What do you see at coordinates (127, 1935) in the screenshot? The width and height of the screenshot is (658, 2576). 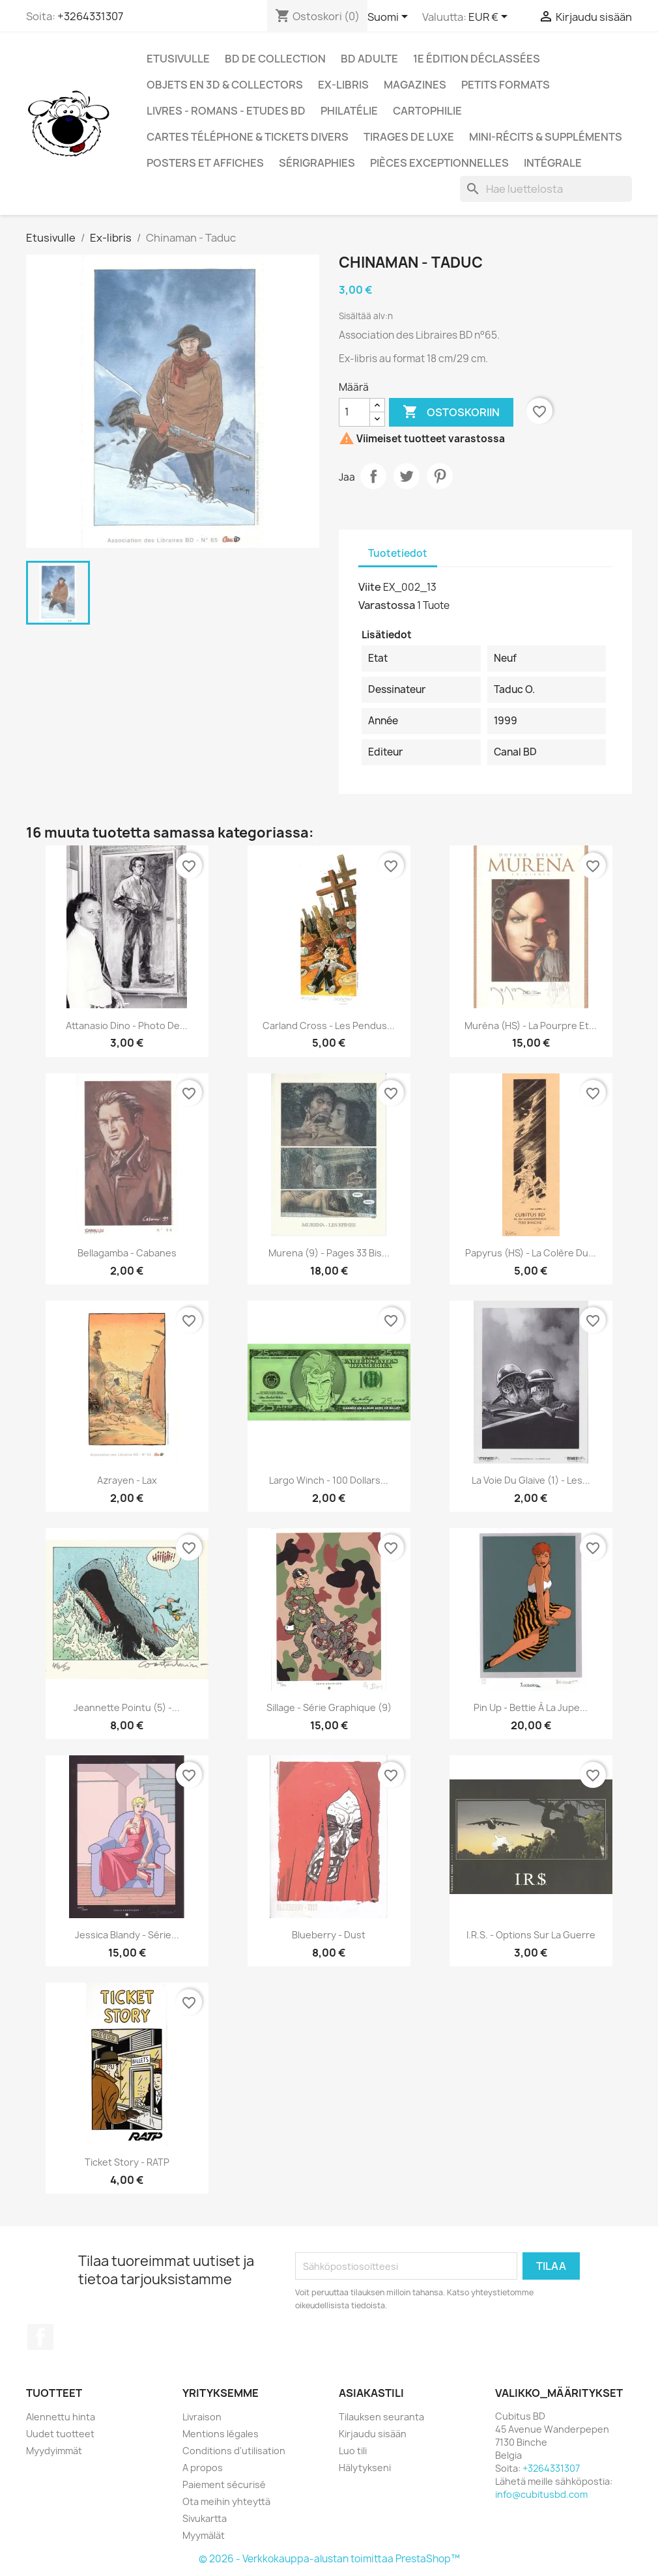 I see `Jessica Blandy - Série...` at bounding box center [127, 1935].